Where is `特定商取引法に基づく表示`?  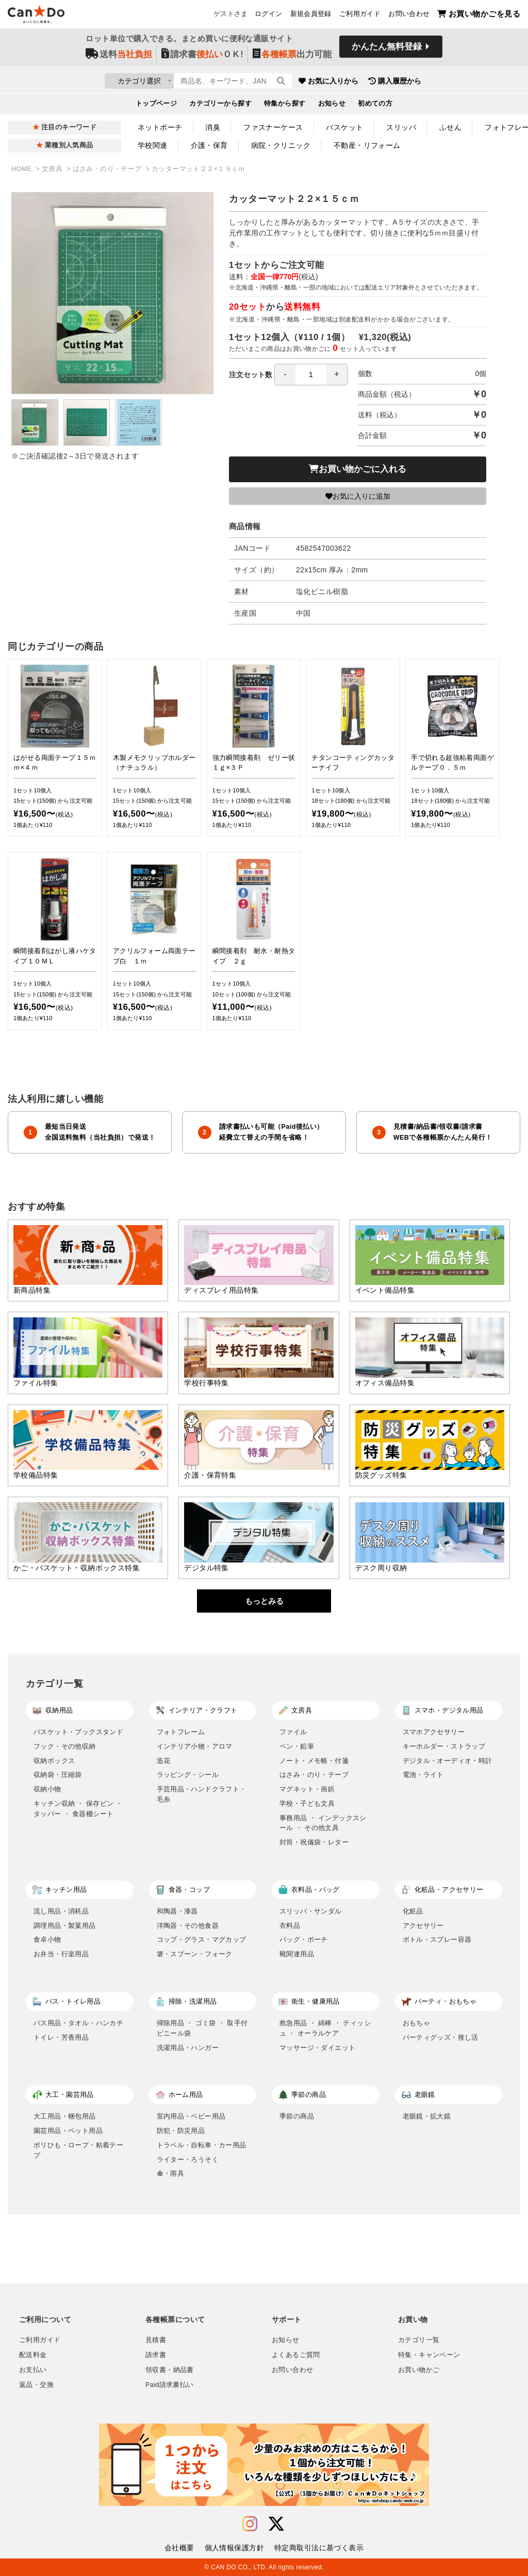
特定商取引法に基づく表示 is located at coordinates (319, 2548).